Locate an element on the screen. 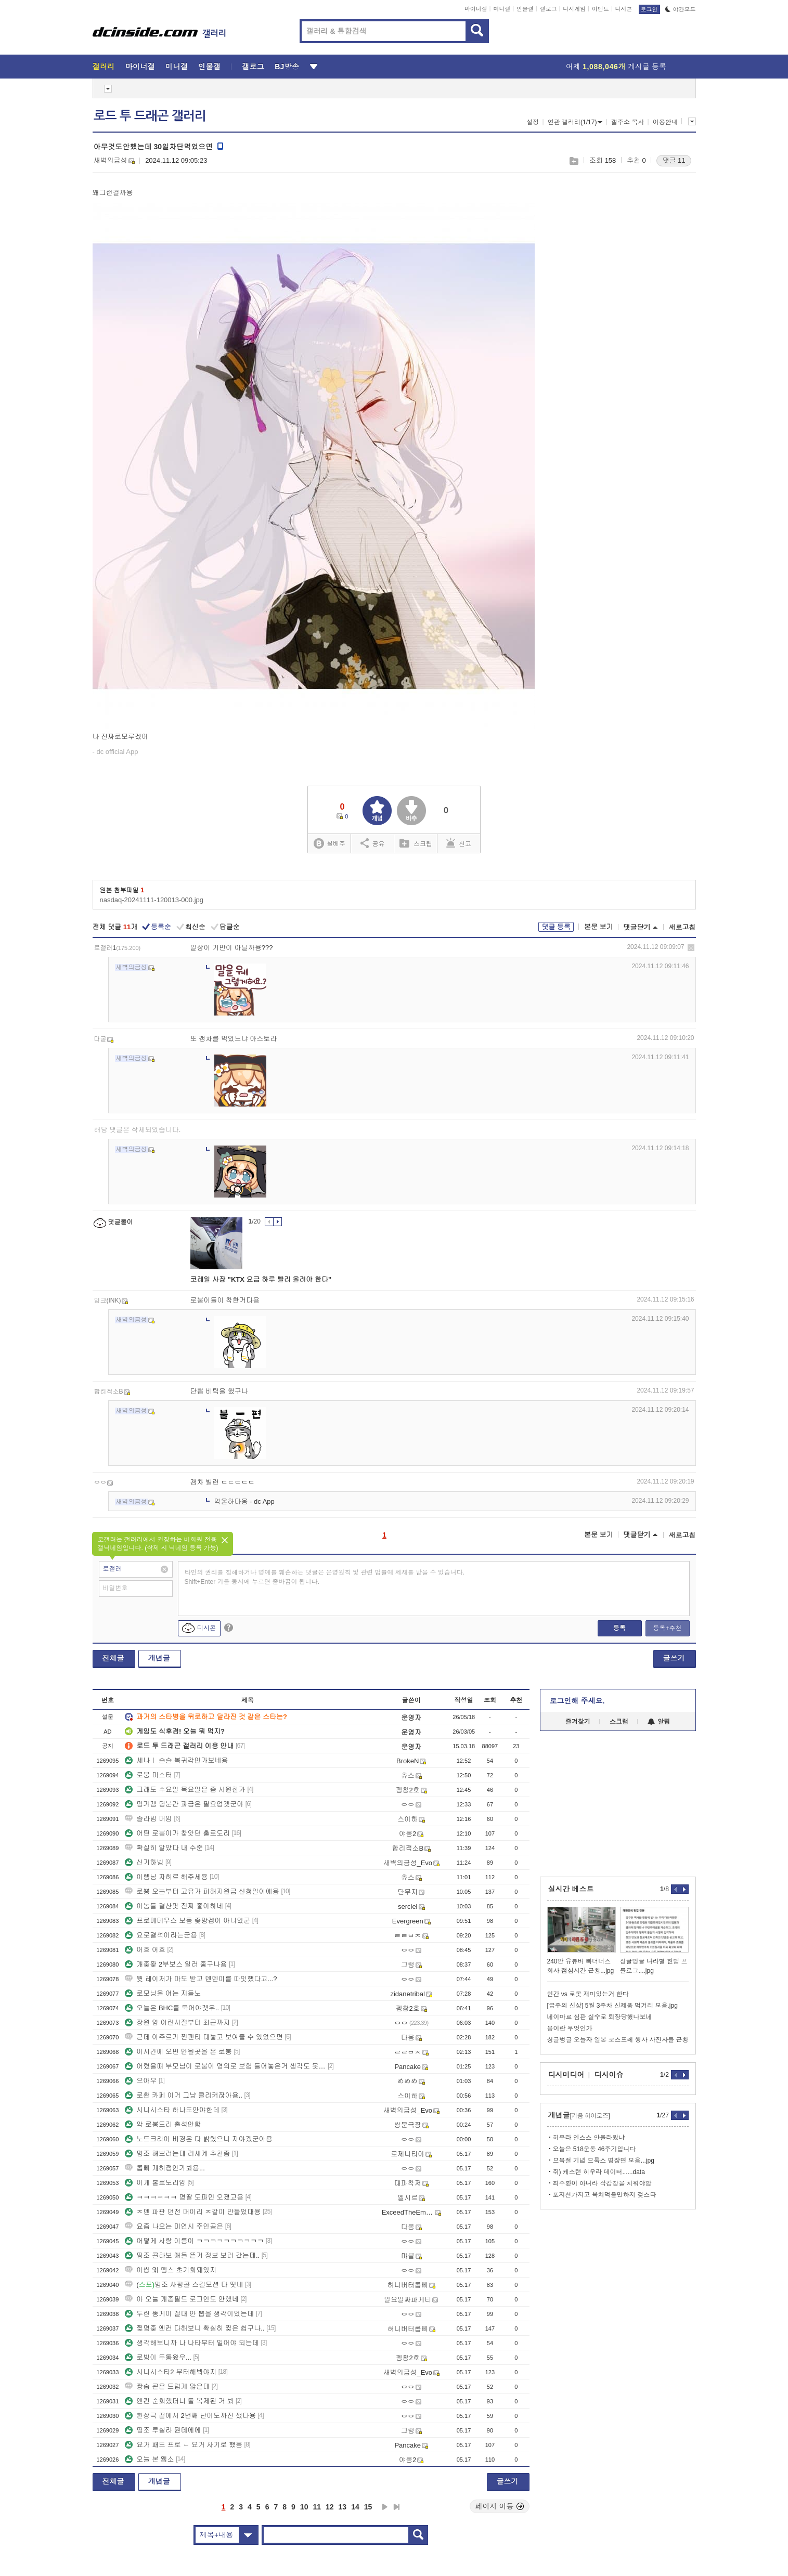  뭣 레이저가 마도 받고 덴덴이를 따잇했다고...? is located at coordinates (201, 1979).